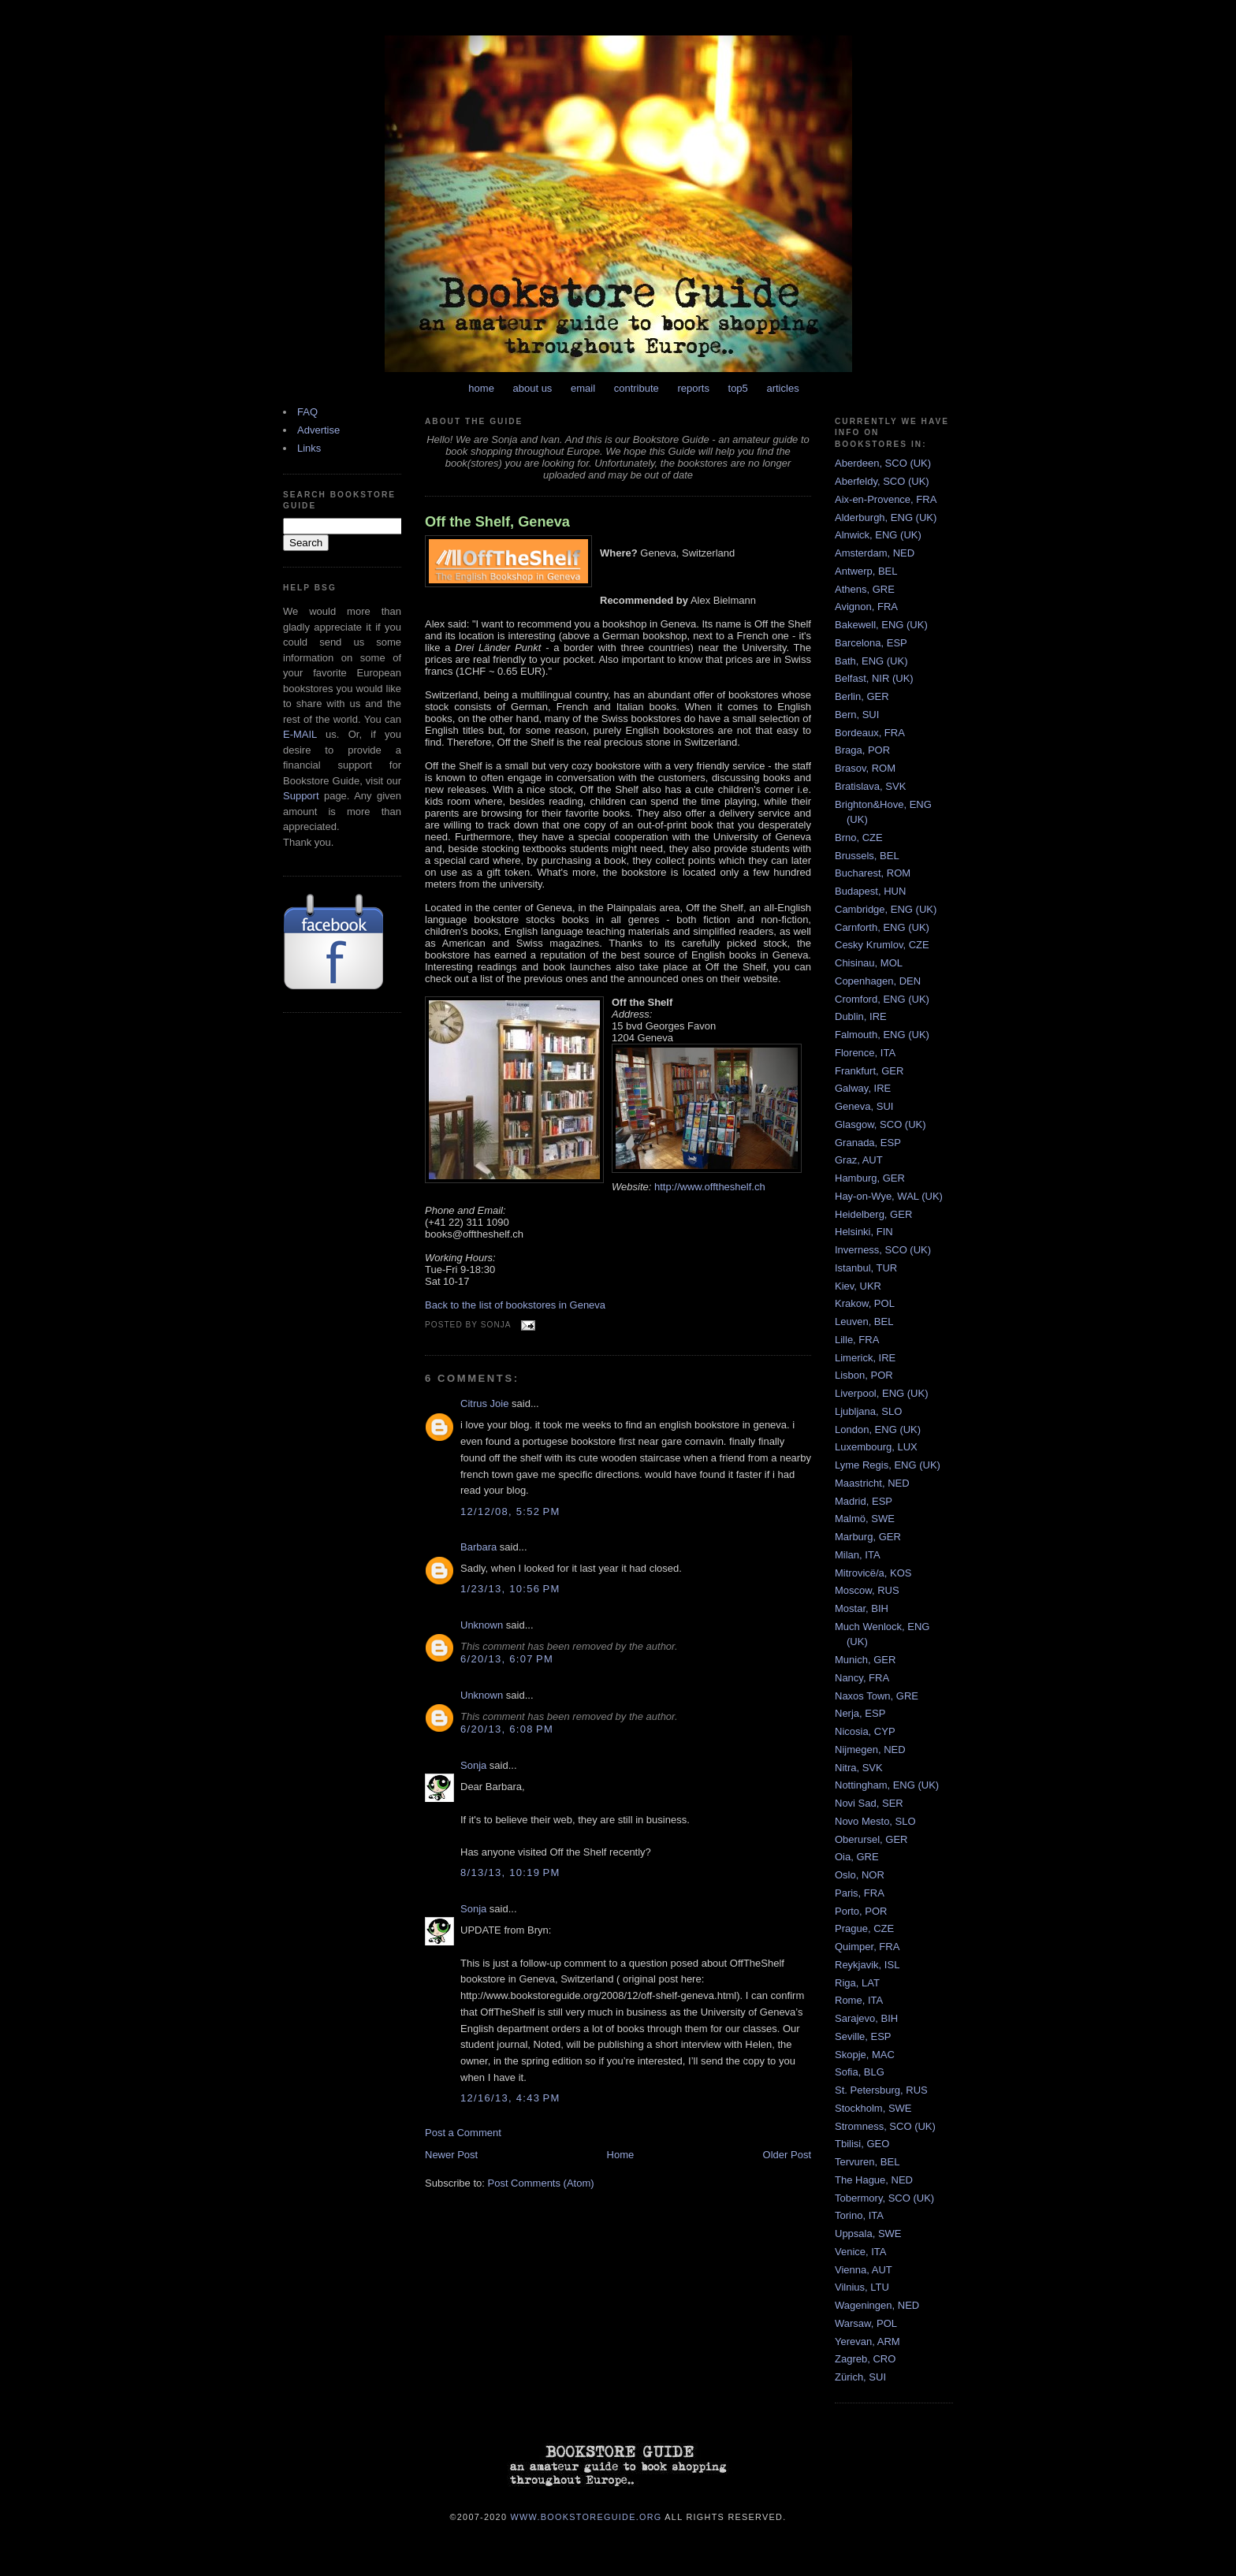  I want to click on Brussels, BEL, so click(867, 856).